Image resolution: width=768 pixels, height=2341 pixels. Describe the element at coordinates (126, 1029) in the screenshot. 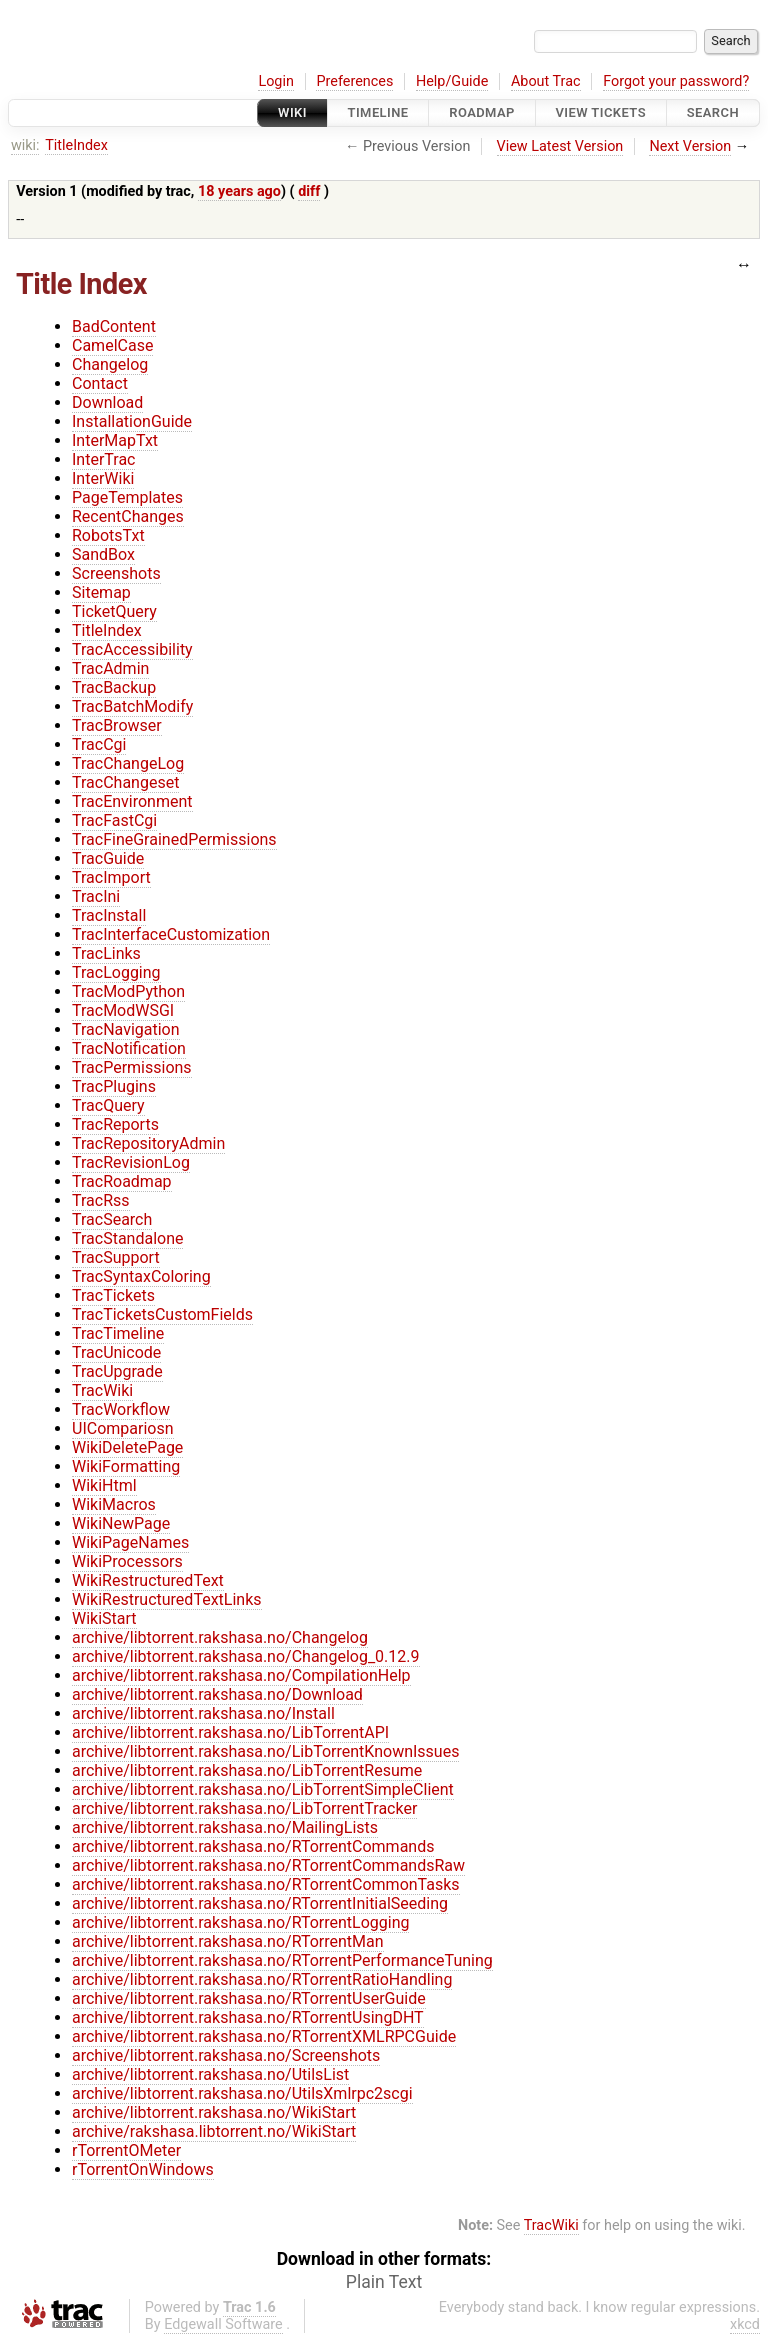

I see `TracNavigation` at that location.